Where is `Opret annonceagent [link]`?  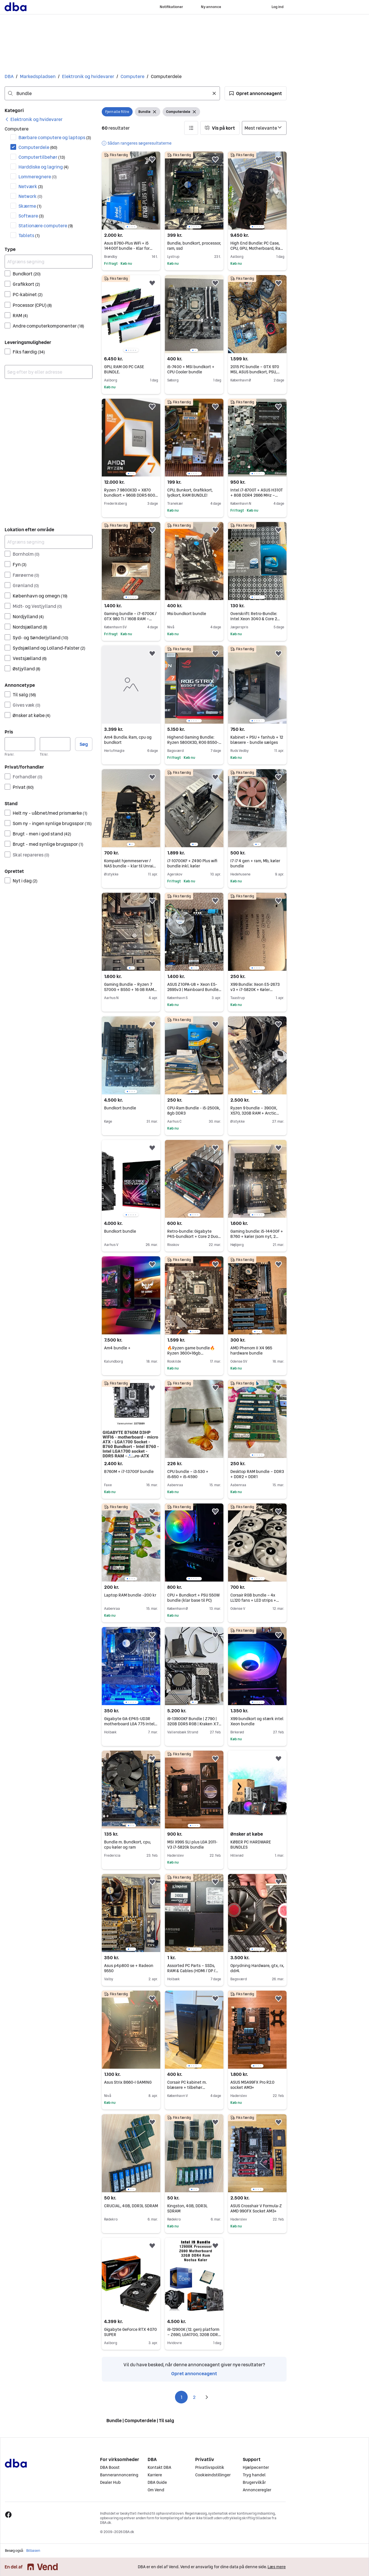
Opret annonceagent [link] is located at coordinates (194, 2373).